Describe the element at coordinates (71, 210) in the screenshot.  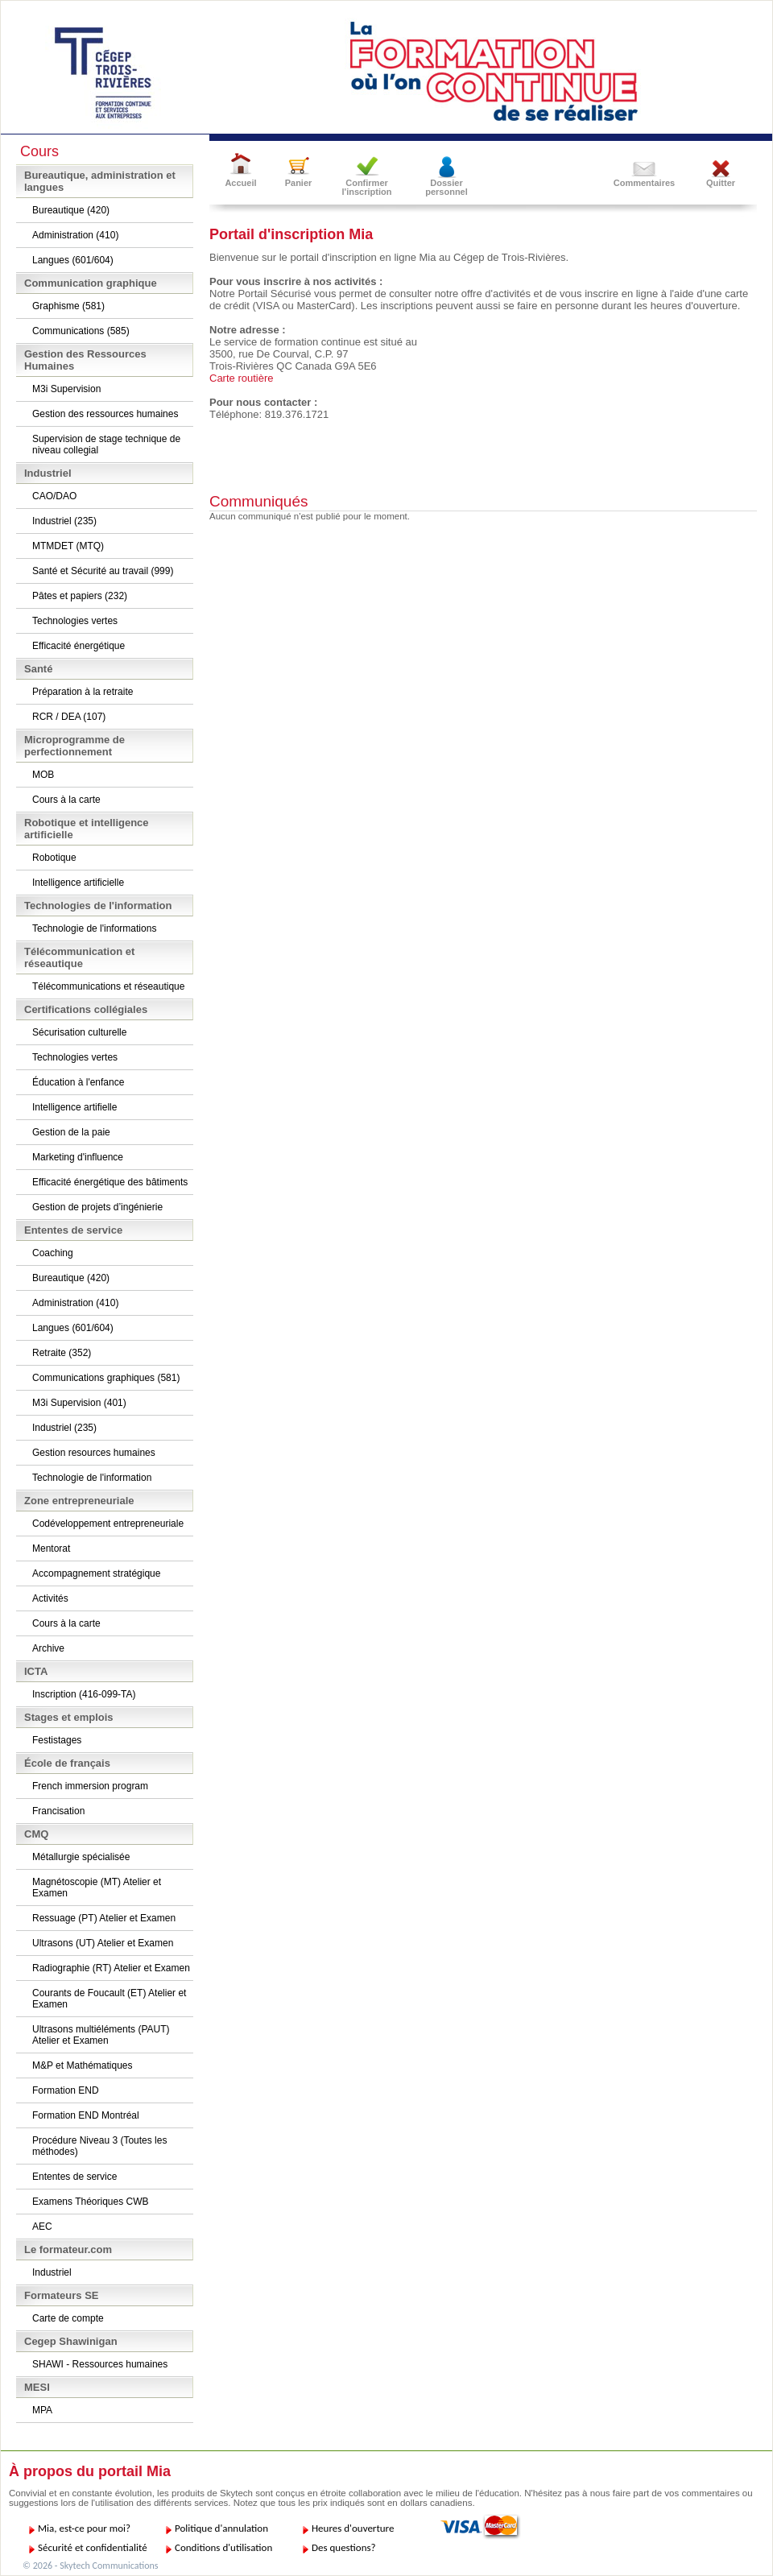
I see `Bureautique (420)` at that location.